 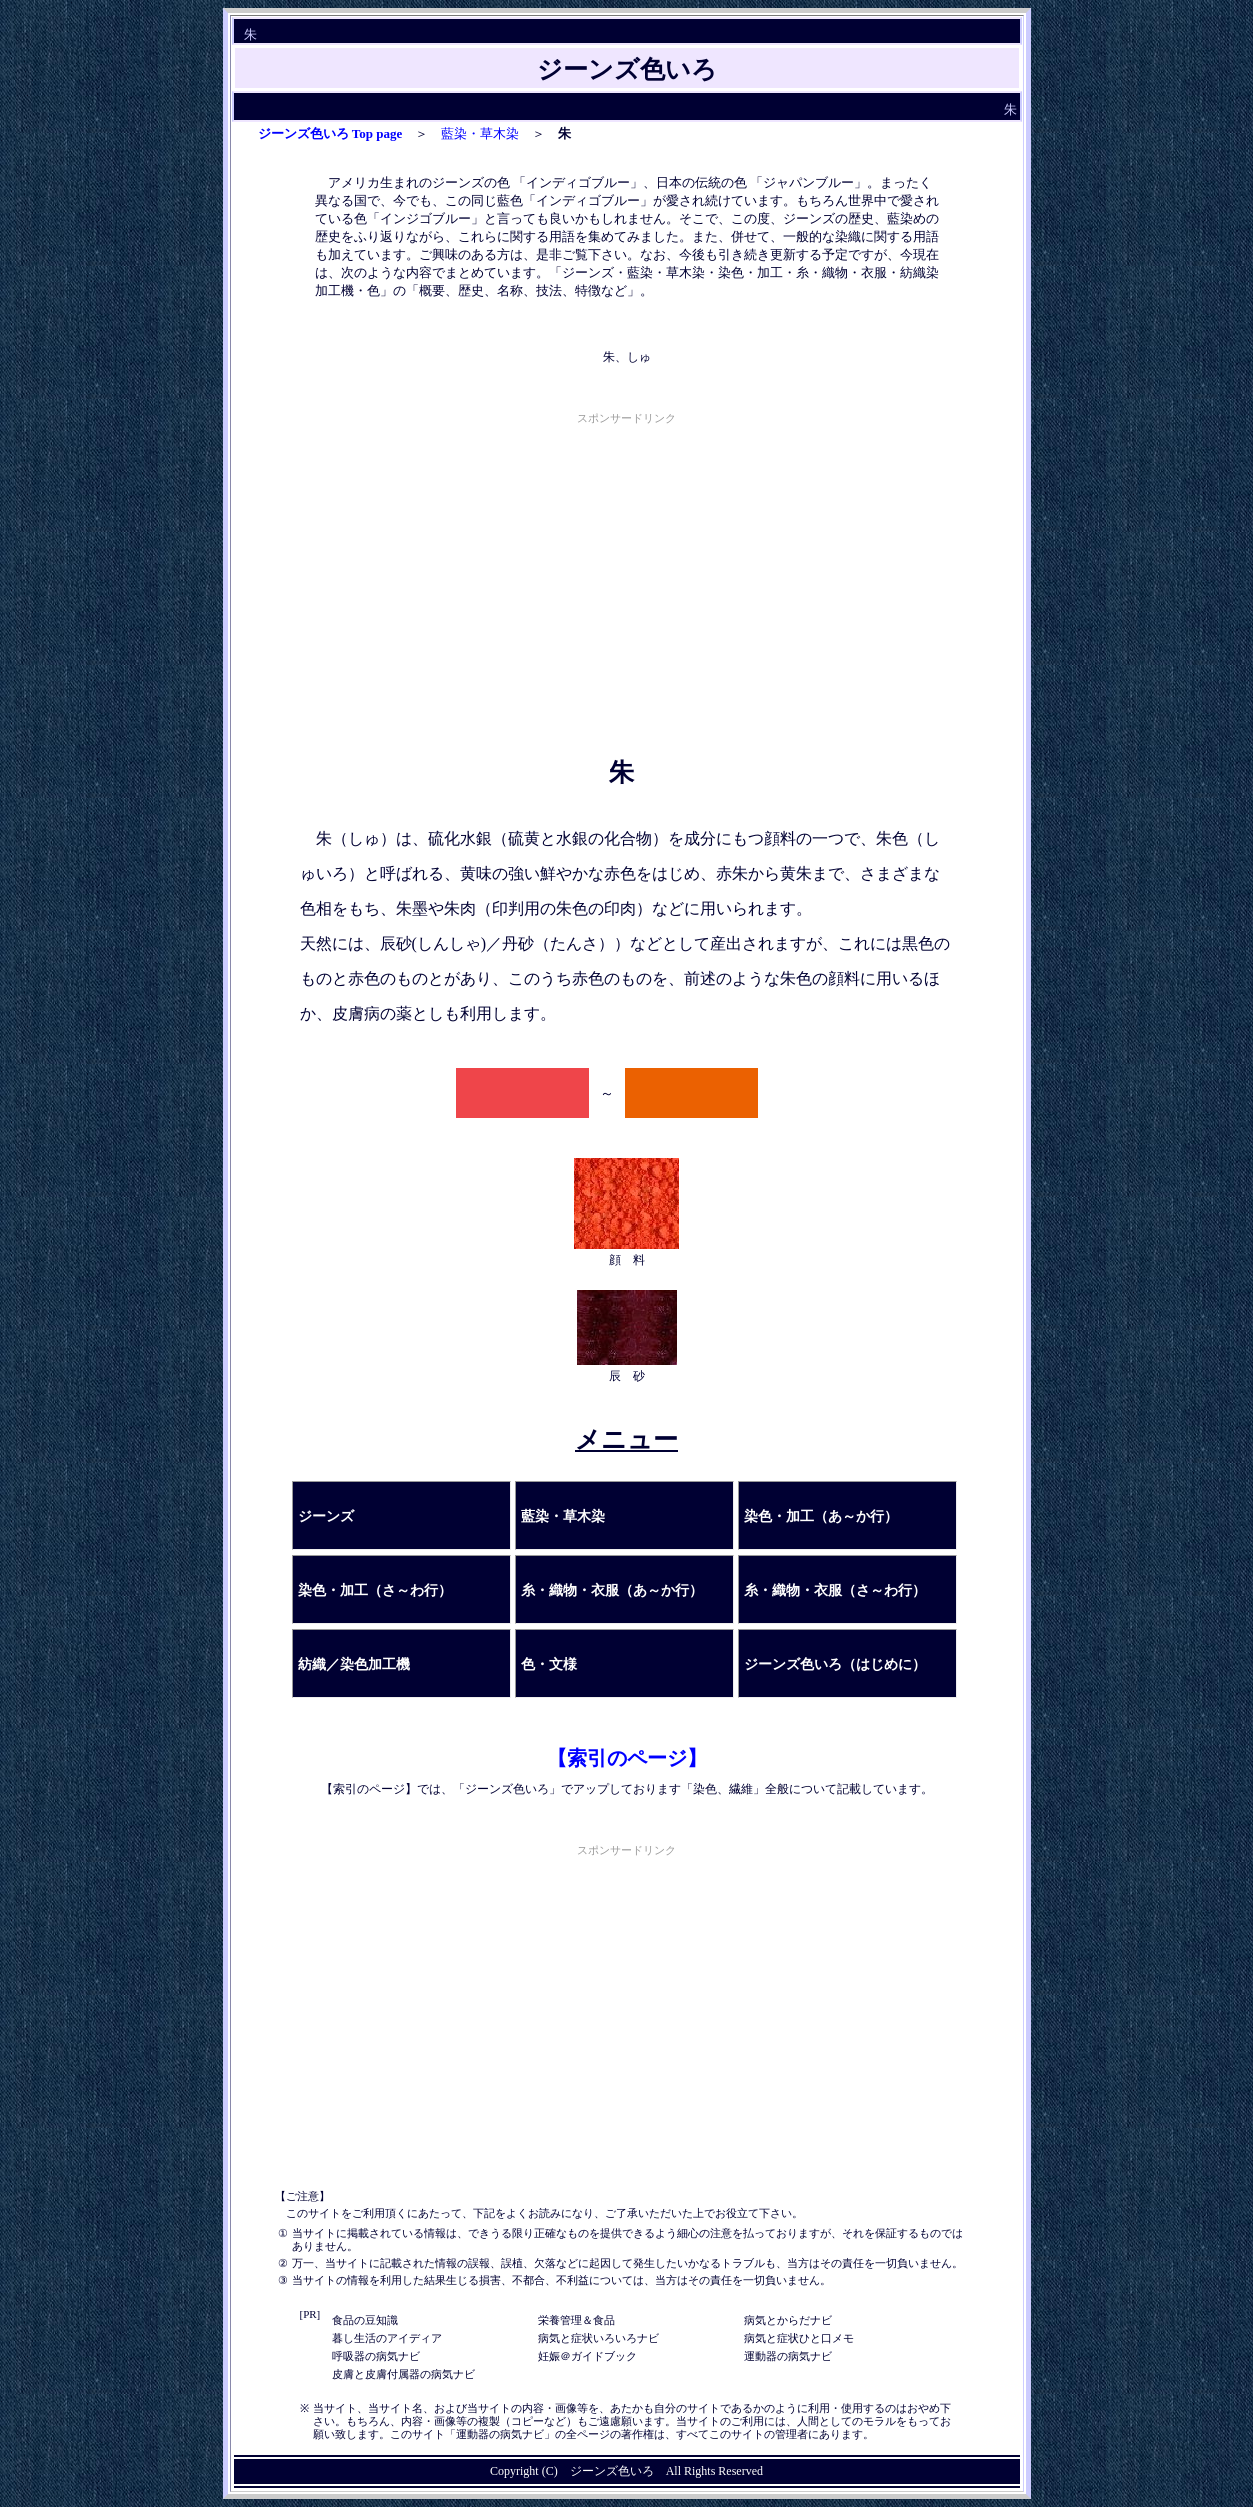 I want to click on 色・文様, so click(x=549, y=1664).